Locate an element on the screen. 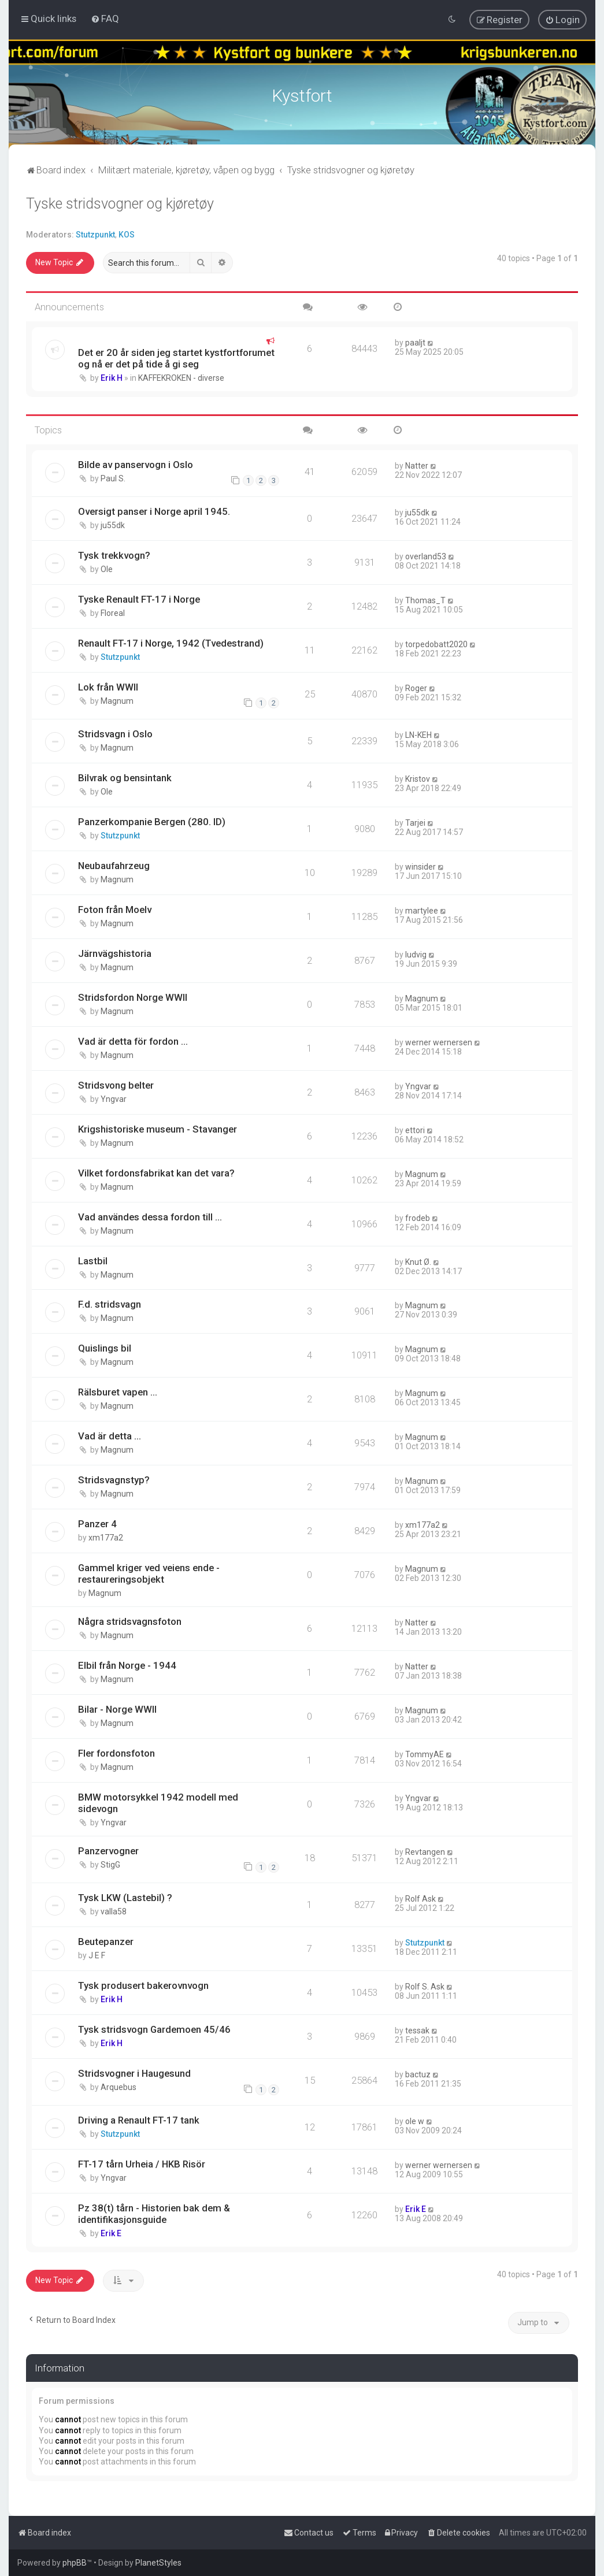 The width and height of the screenshot is (604, 2576). KAFFEKROKEN - diverse is located at coordinates (181, 376).